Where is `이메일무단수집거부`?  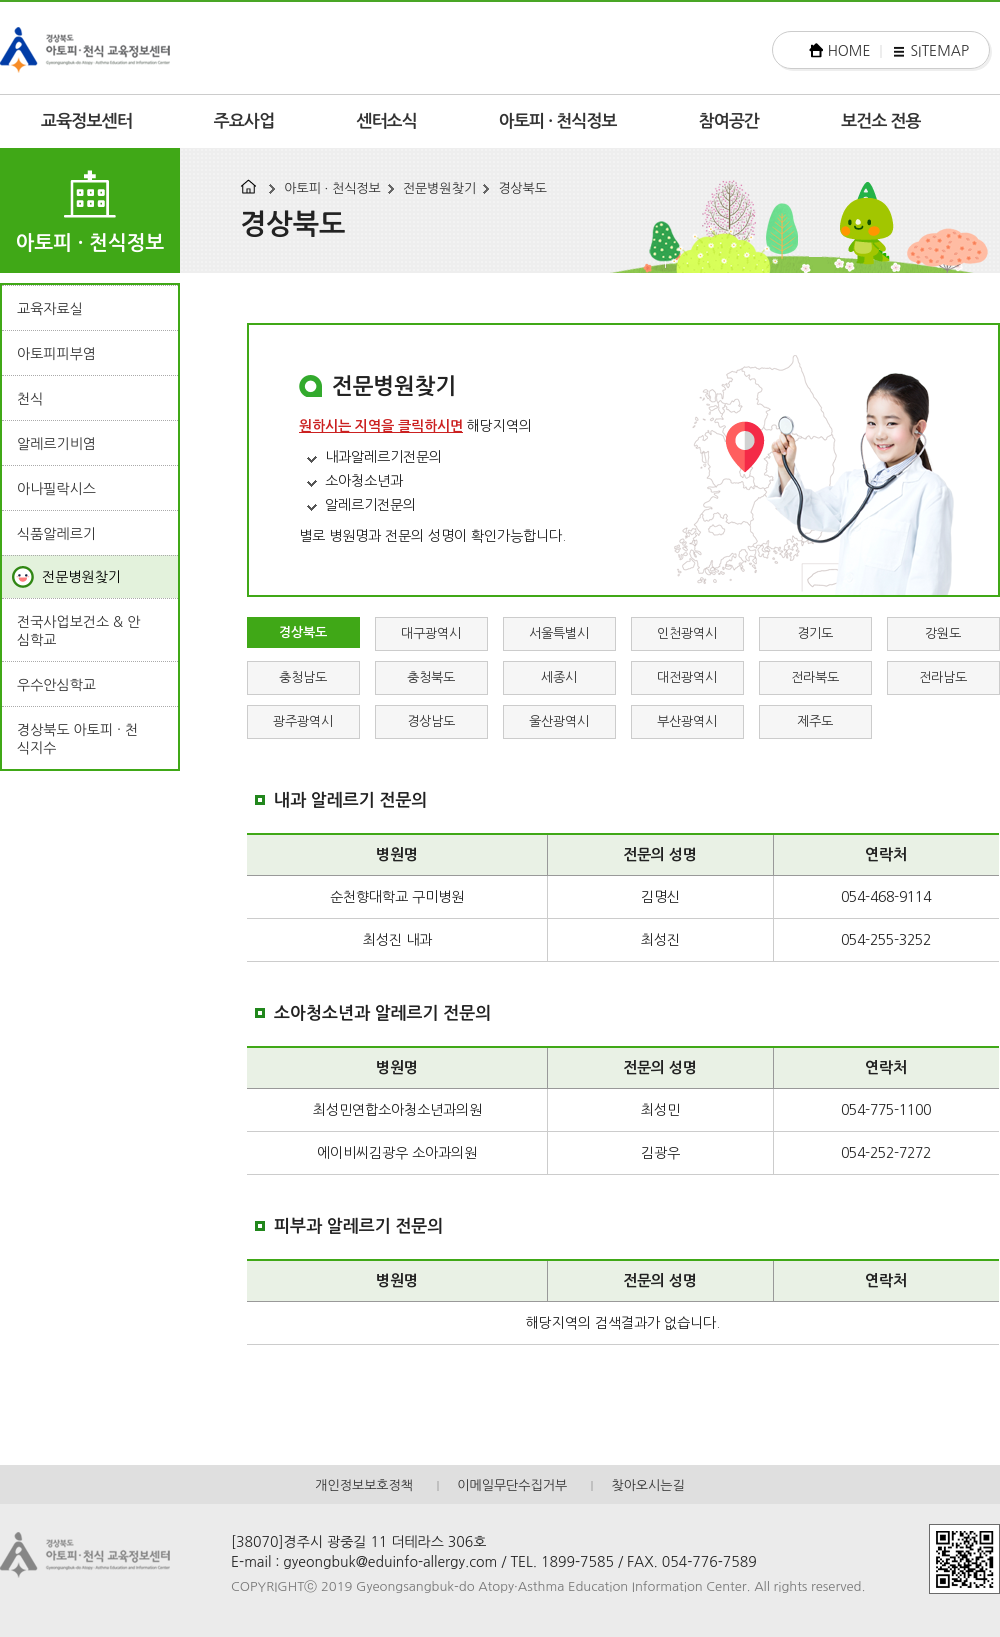 이메일무단수집거부 is located at coordinates (512, 1485).